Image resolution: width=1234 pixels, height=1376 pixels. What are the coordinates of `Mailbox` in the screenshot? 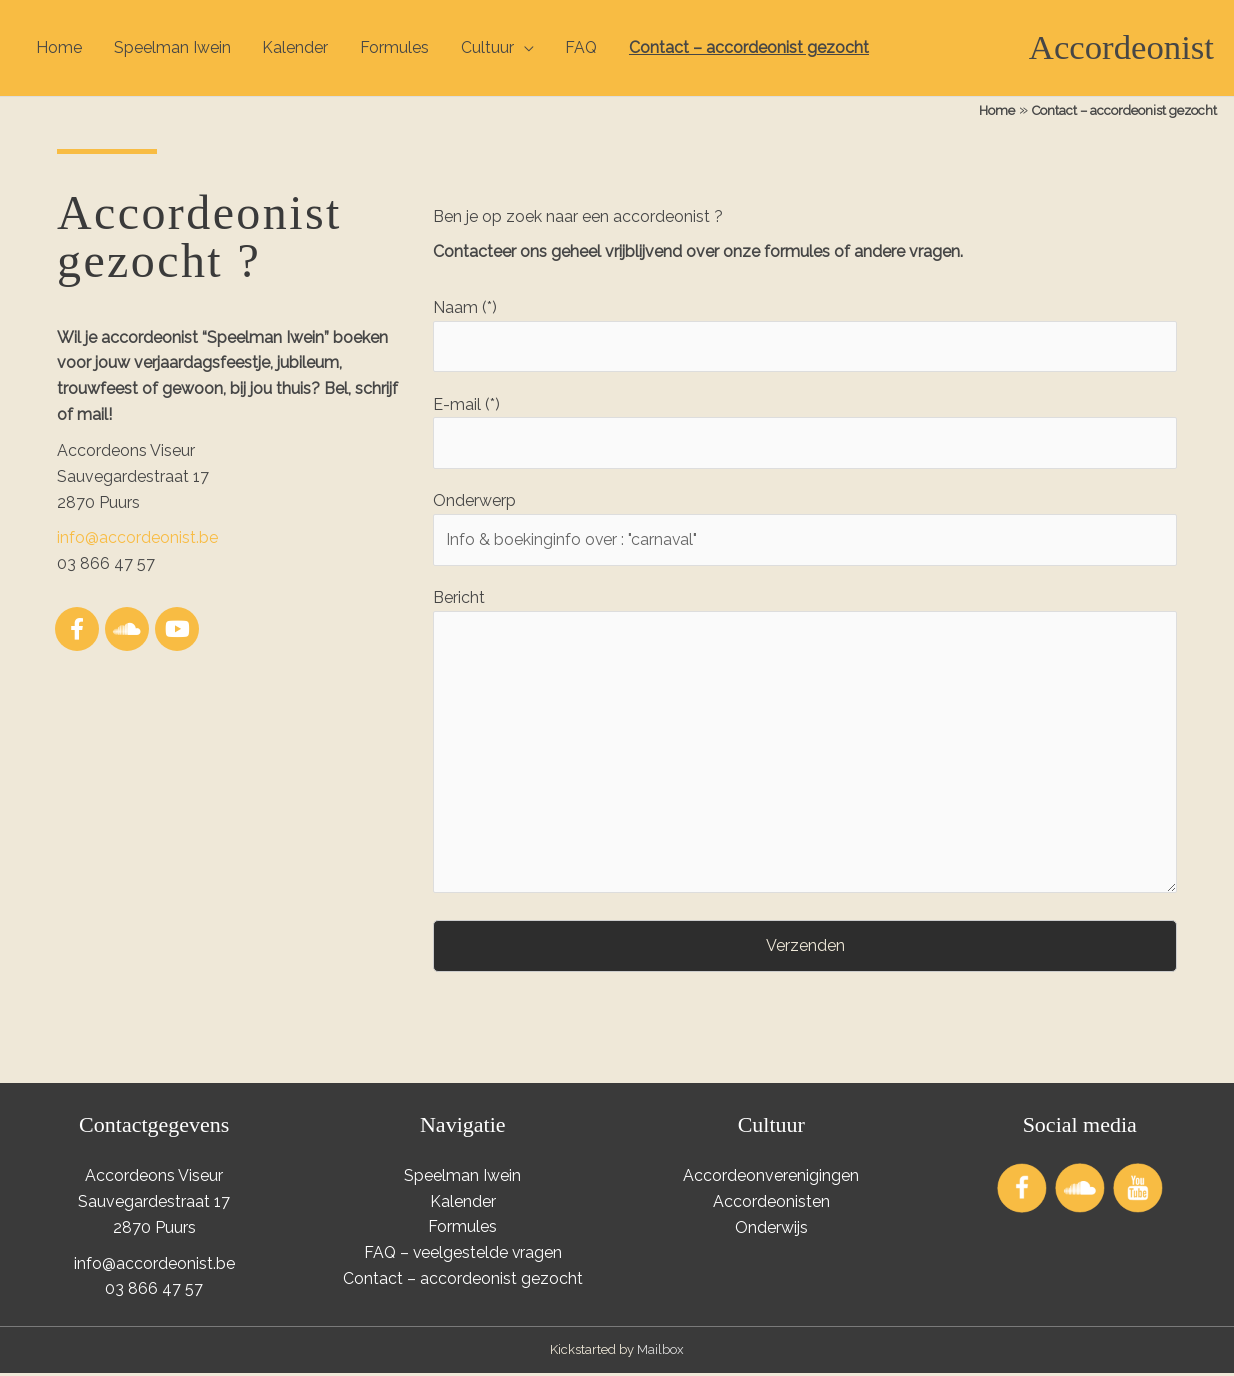 It's located at (660, 1353).